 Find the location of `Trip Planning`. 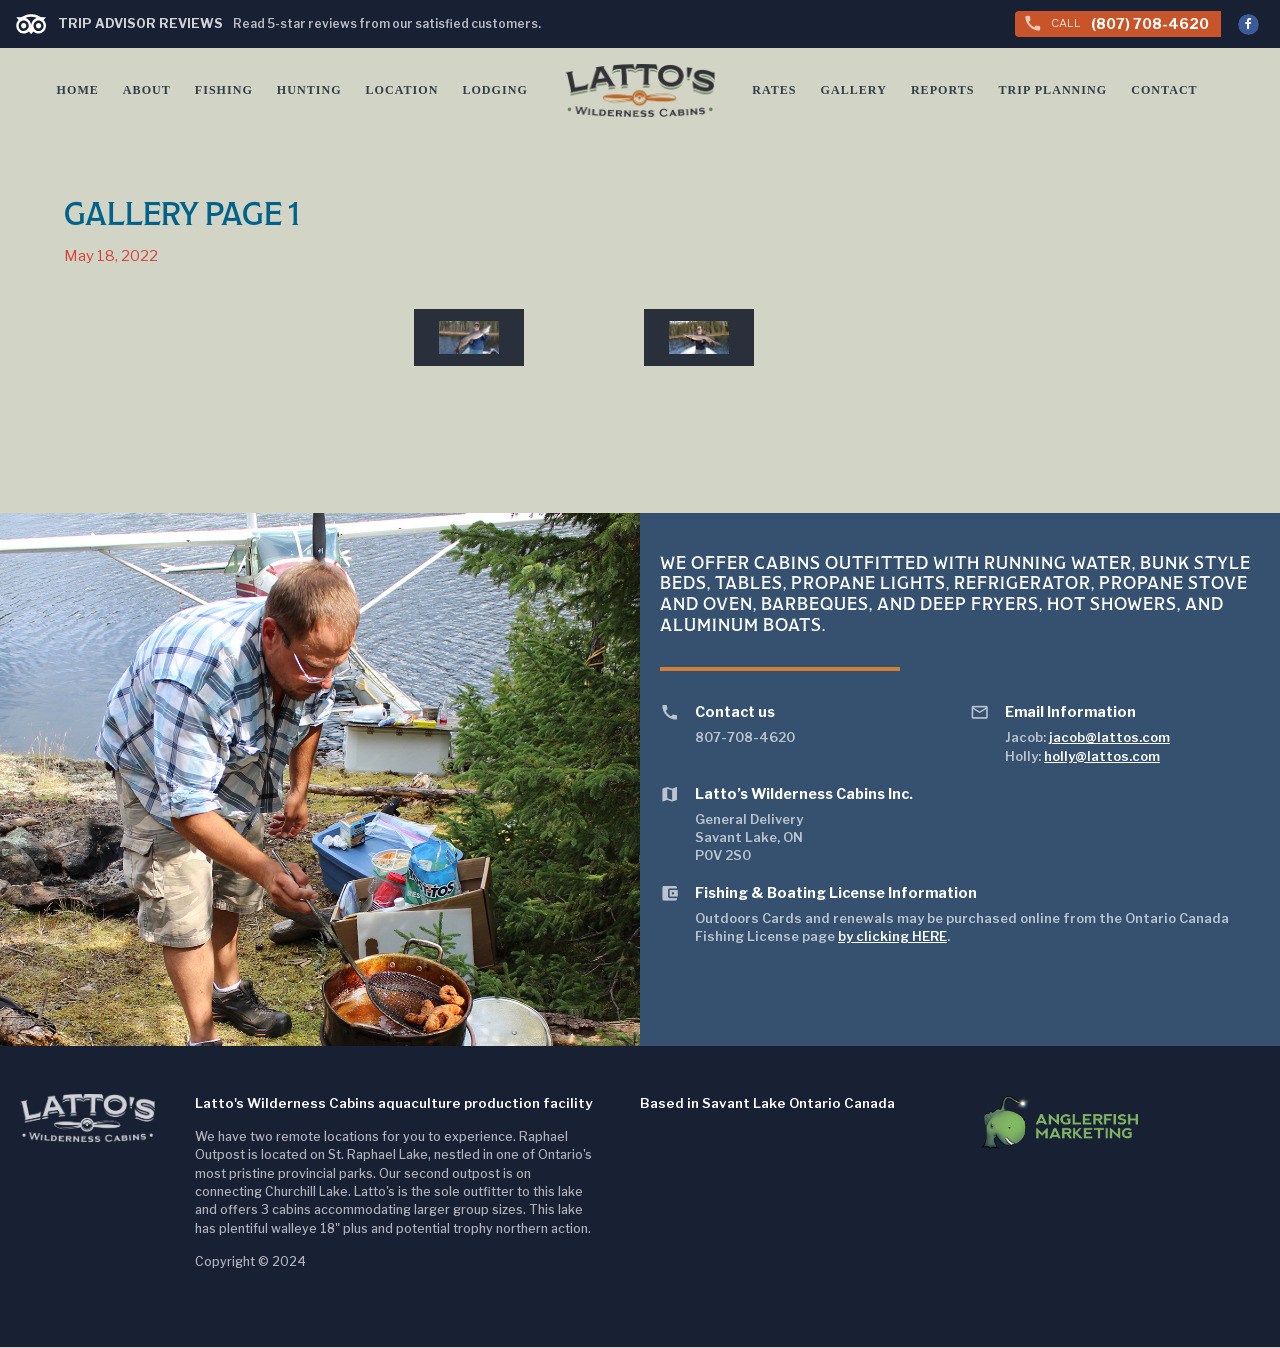

Trip Planning is located at coordinates (1053, 90).